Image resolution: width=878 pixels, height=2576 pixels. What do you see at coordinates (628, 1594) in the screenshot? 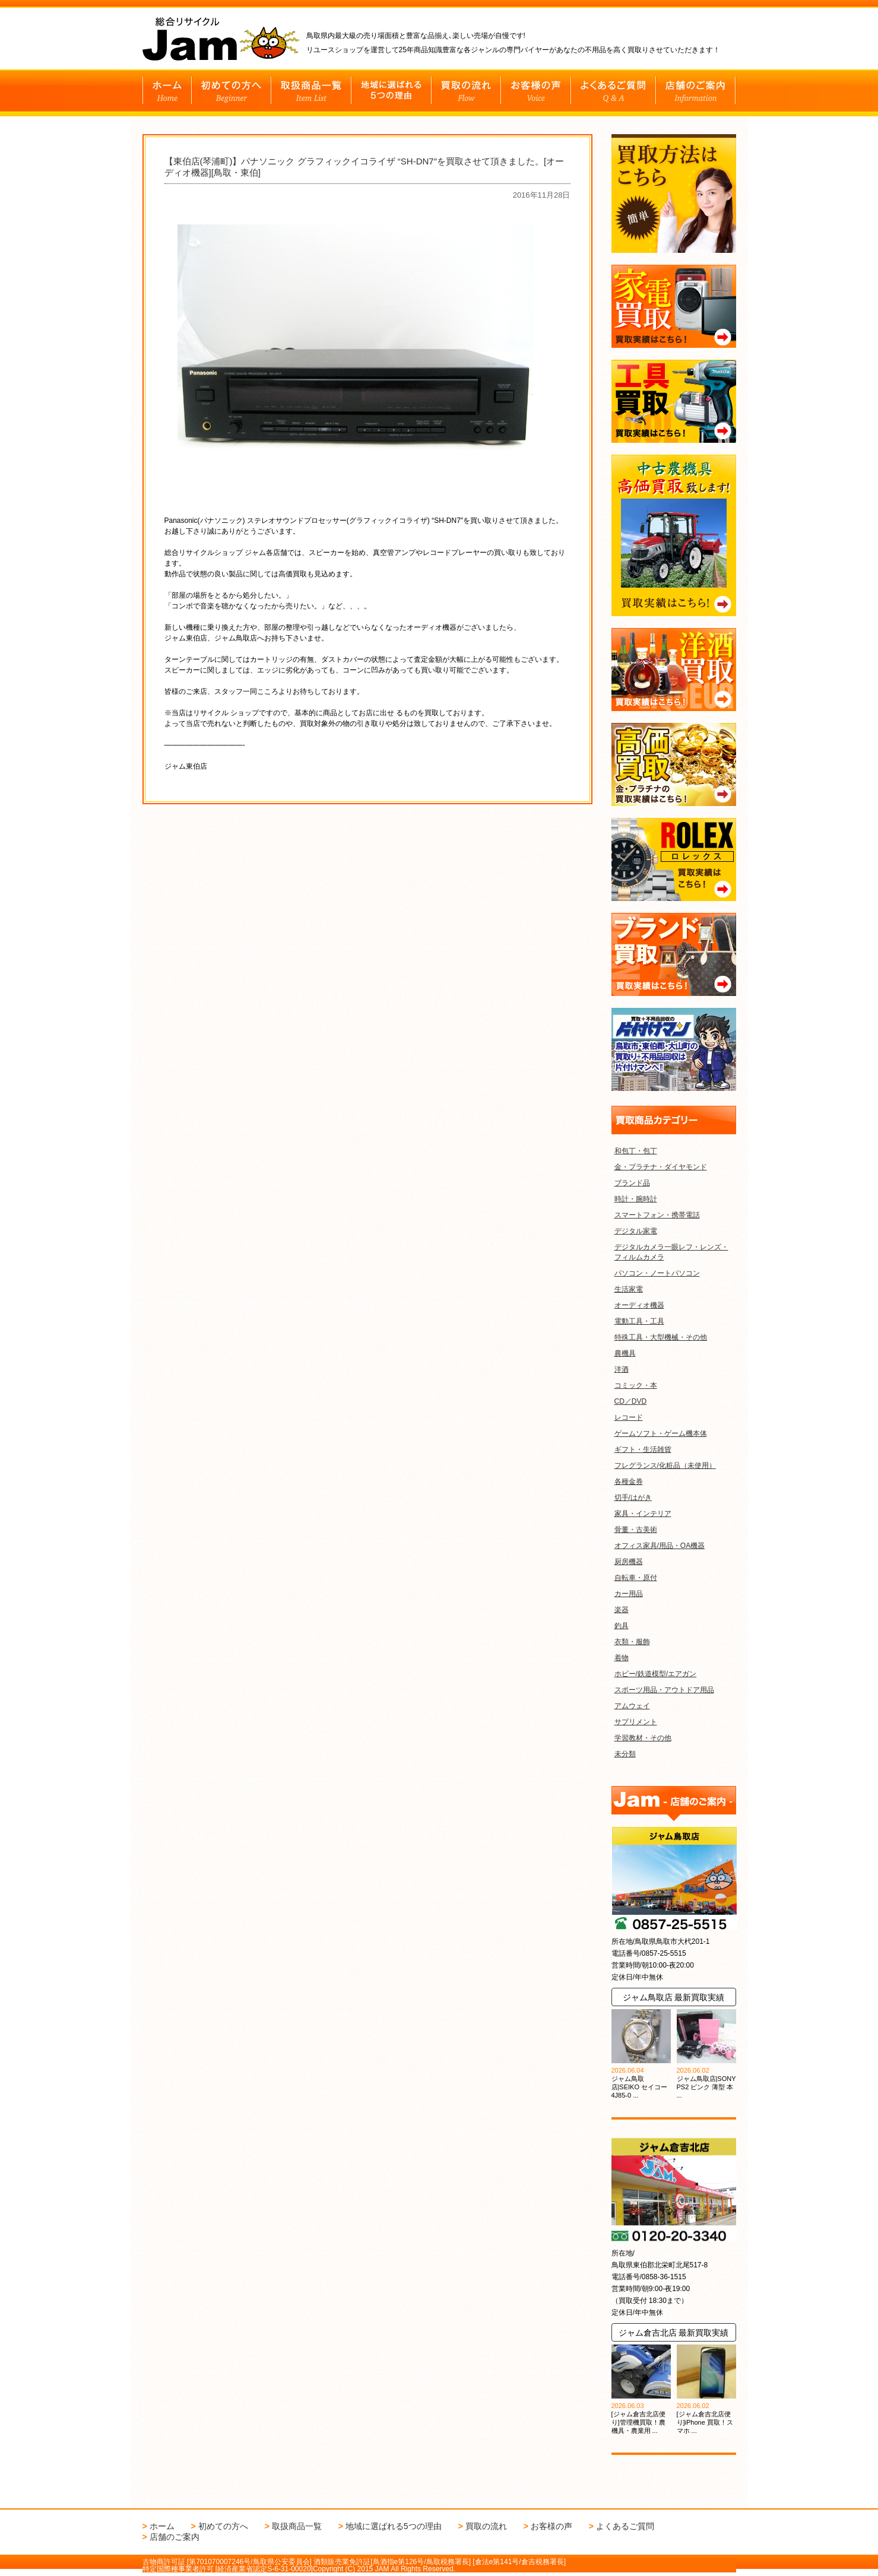
I see `カー用品` at bounding box center [628, 1594].